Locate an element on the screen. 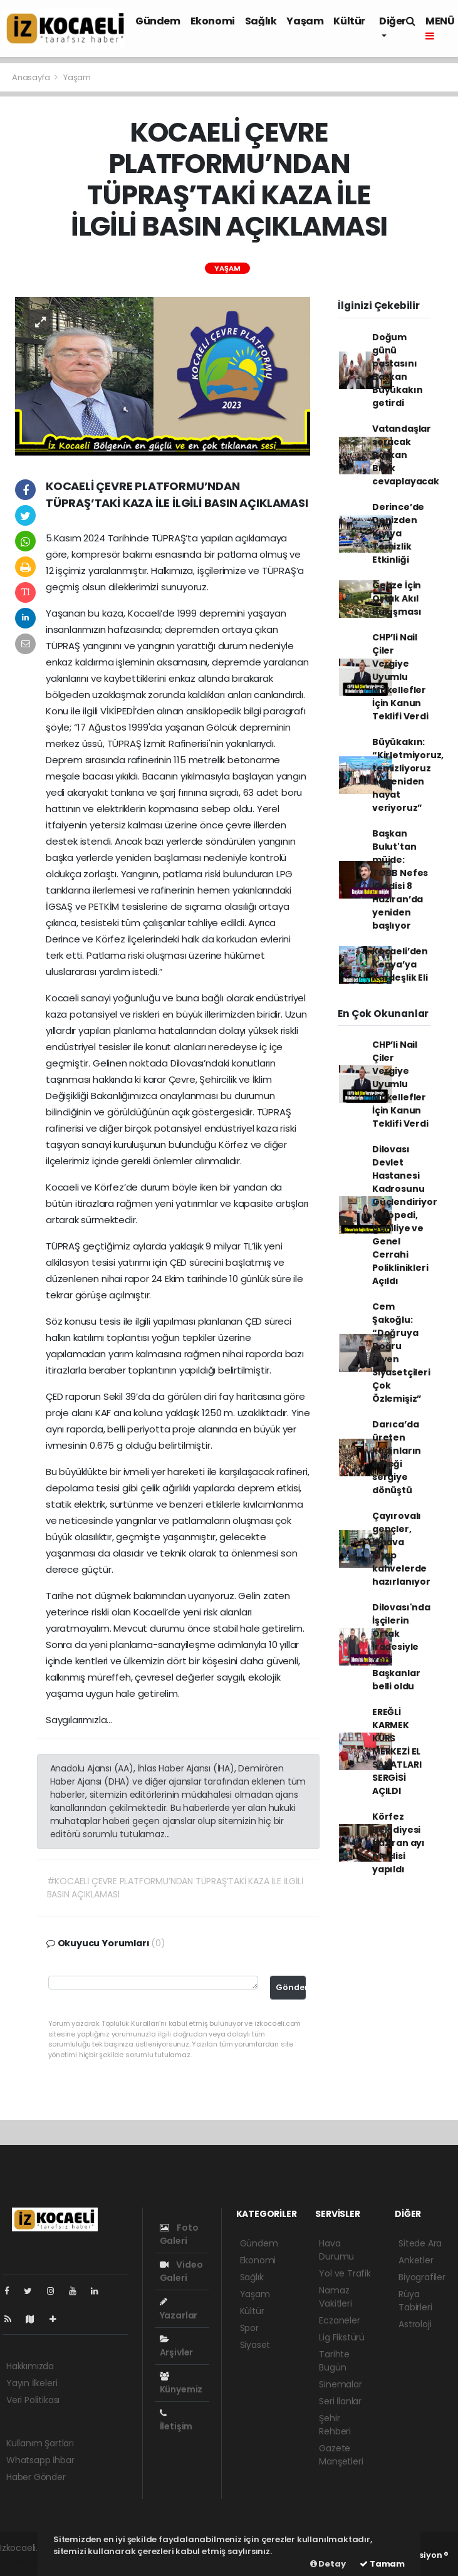  Dilovası'nda İşçilerin Ortak İradesiyle Yeni Başkanlar belli oldu is located at coordinates (401, 1646).